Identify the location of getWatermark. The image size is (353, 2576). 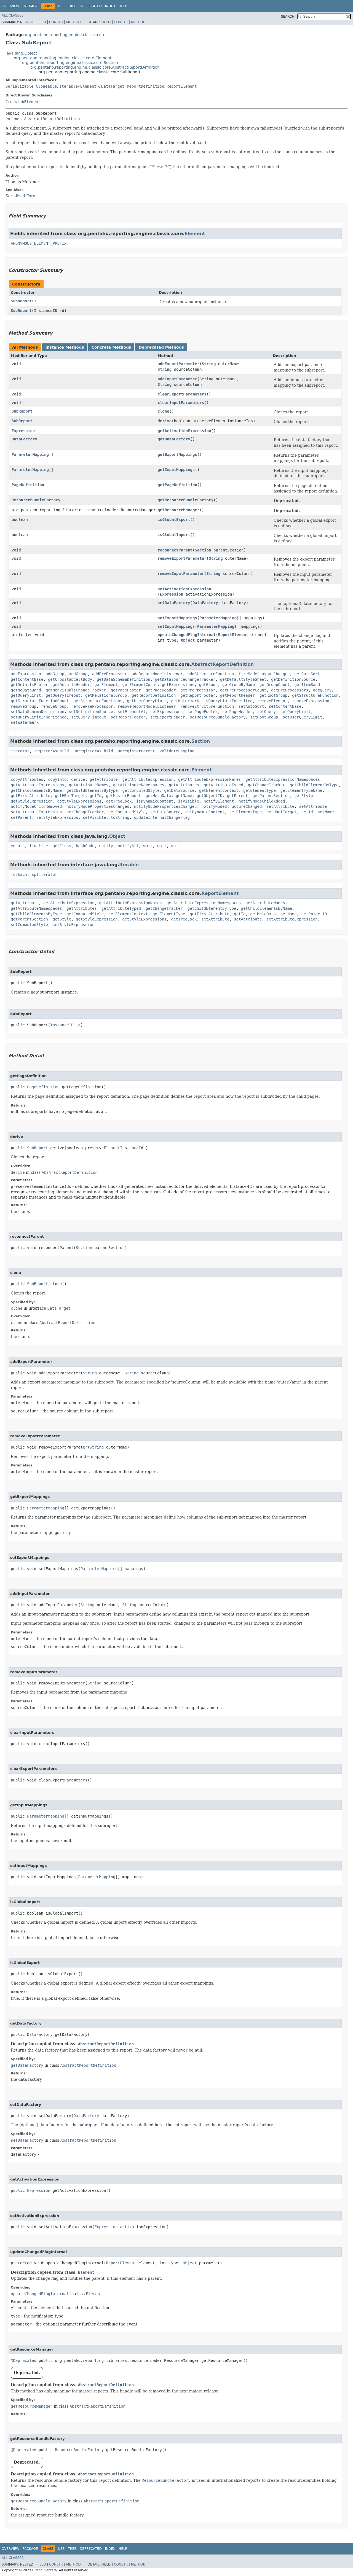
(185, 701).